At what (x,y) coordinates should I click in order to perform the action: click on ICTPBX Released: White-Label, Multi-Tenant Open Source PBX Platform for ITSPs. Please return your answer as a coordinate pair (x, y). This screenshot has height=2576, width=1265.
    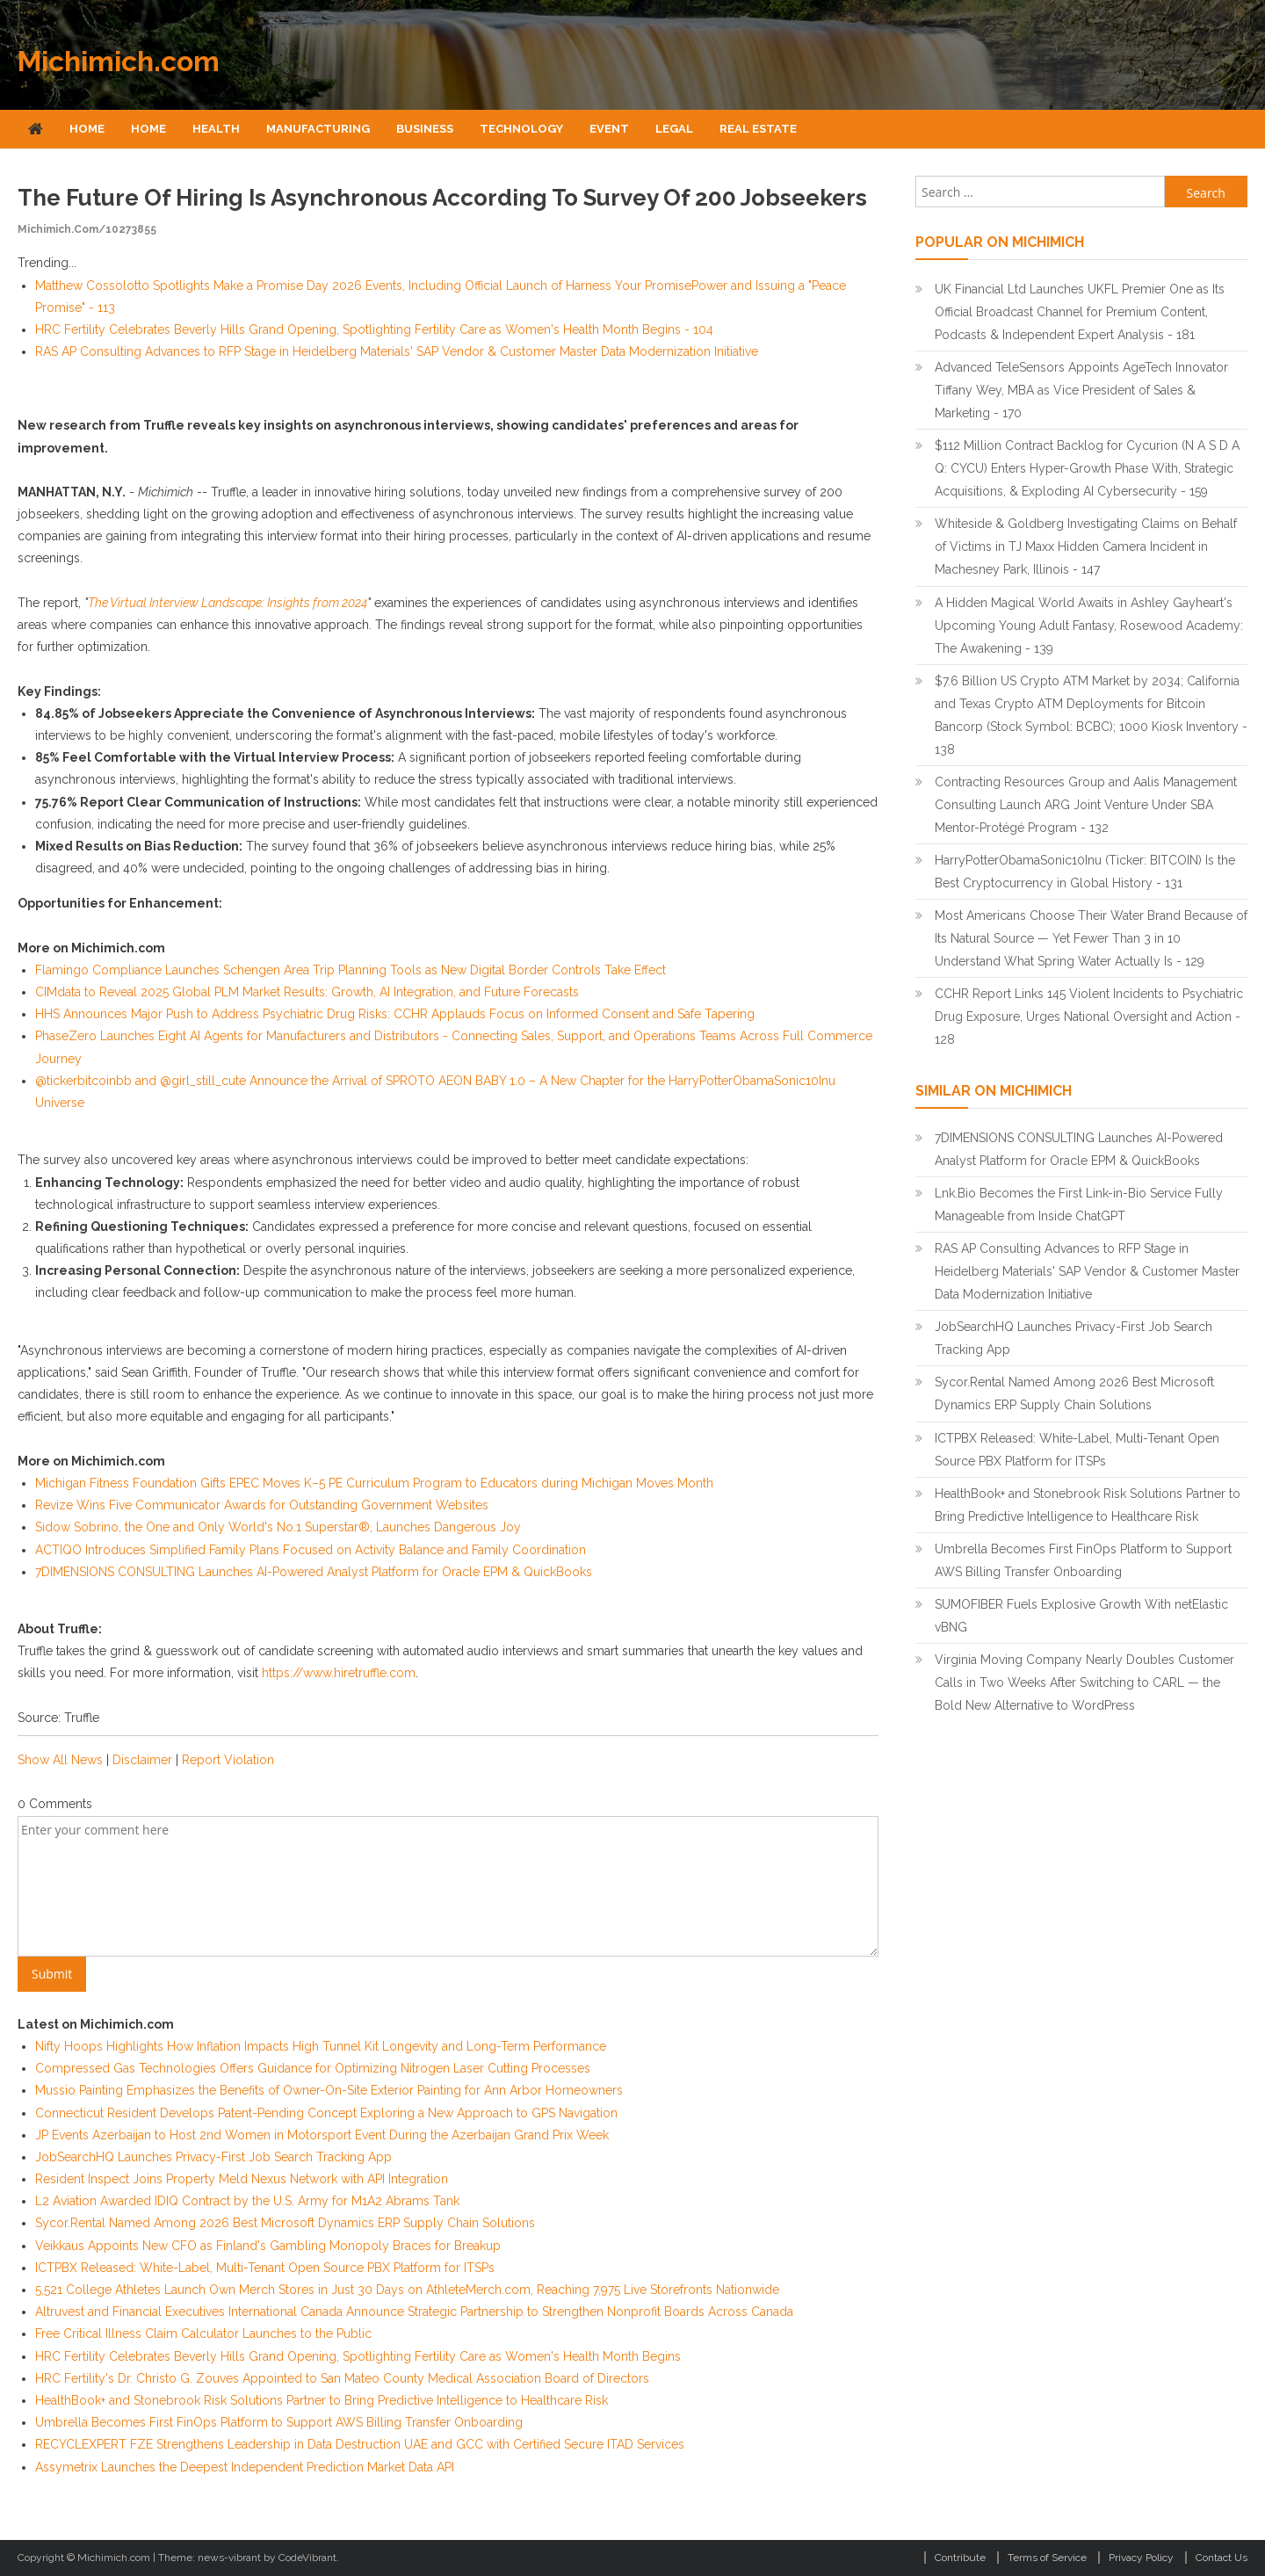
    Looking at the image, I should click on (265, 2268).